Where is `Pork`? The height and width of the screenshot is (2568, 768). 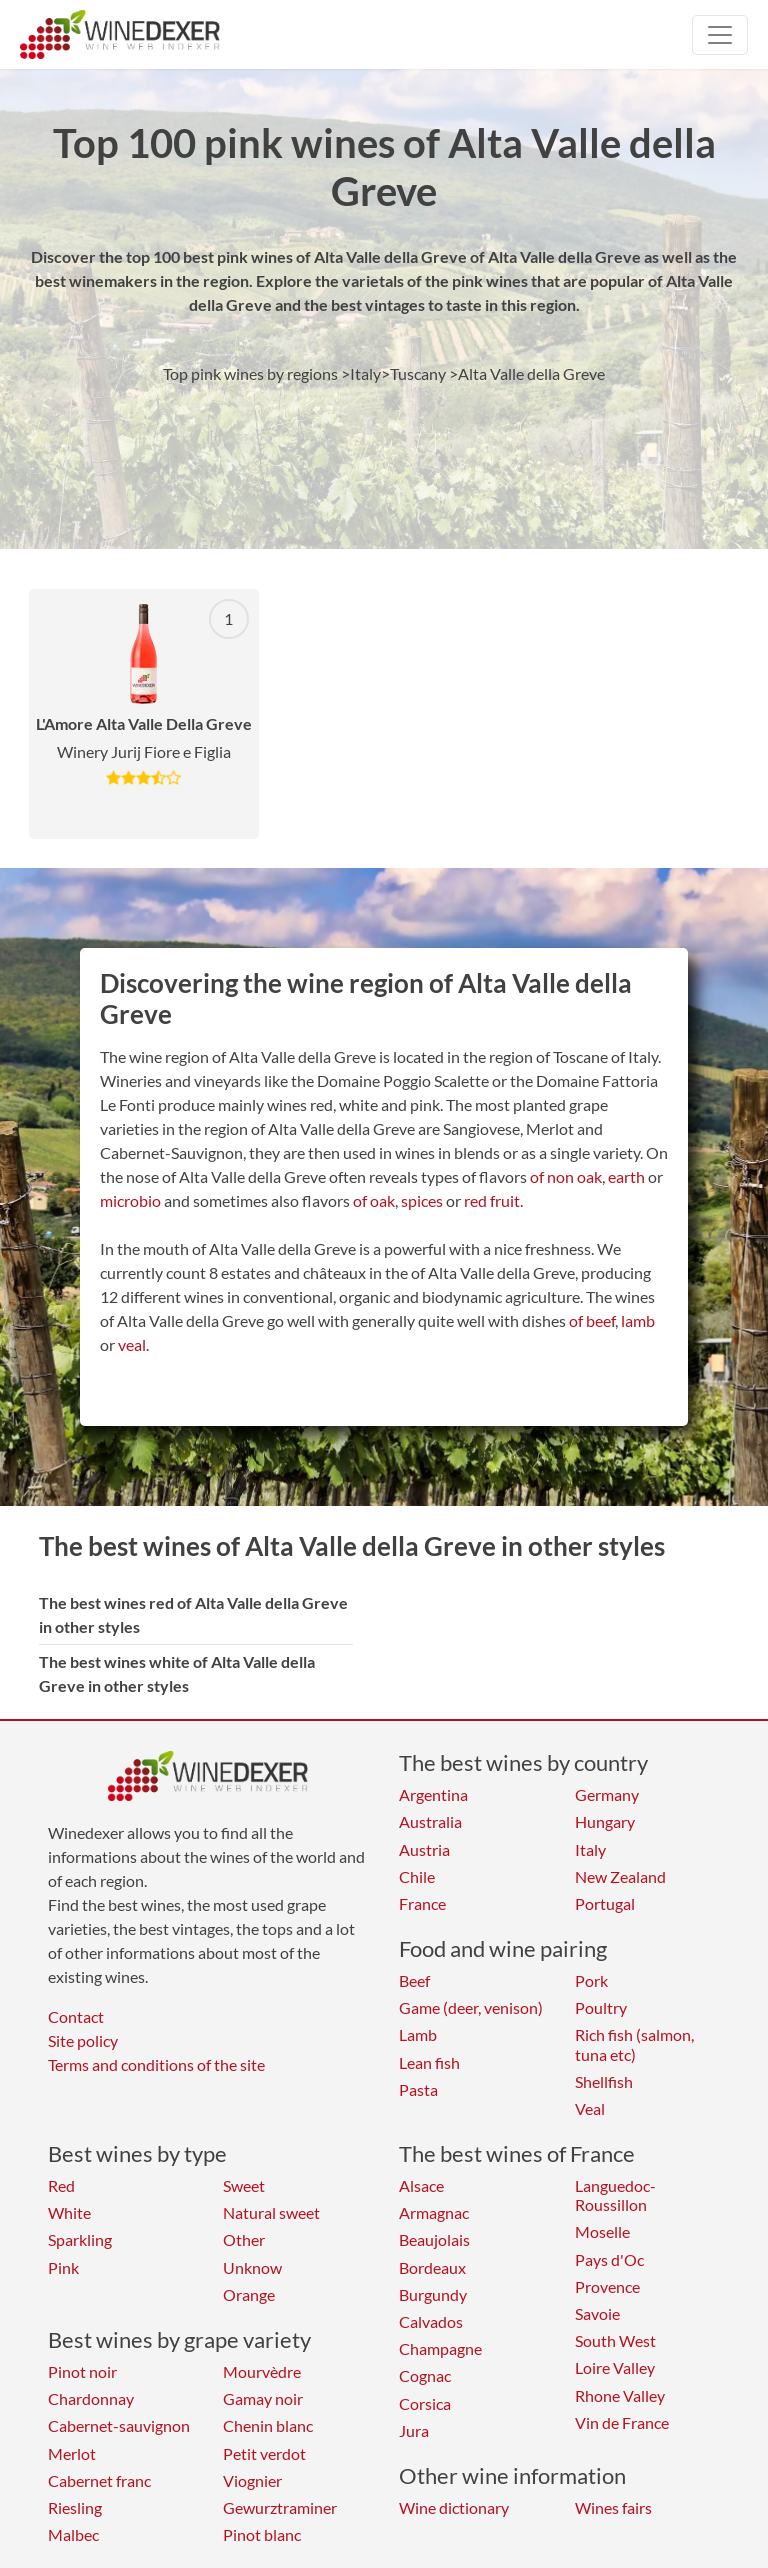
Pork is located at coordinates (591, 1980).